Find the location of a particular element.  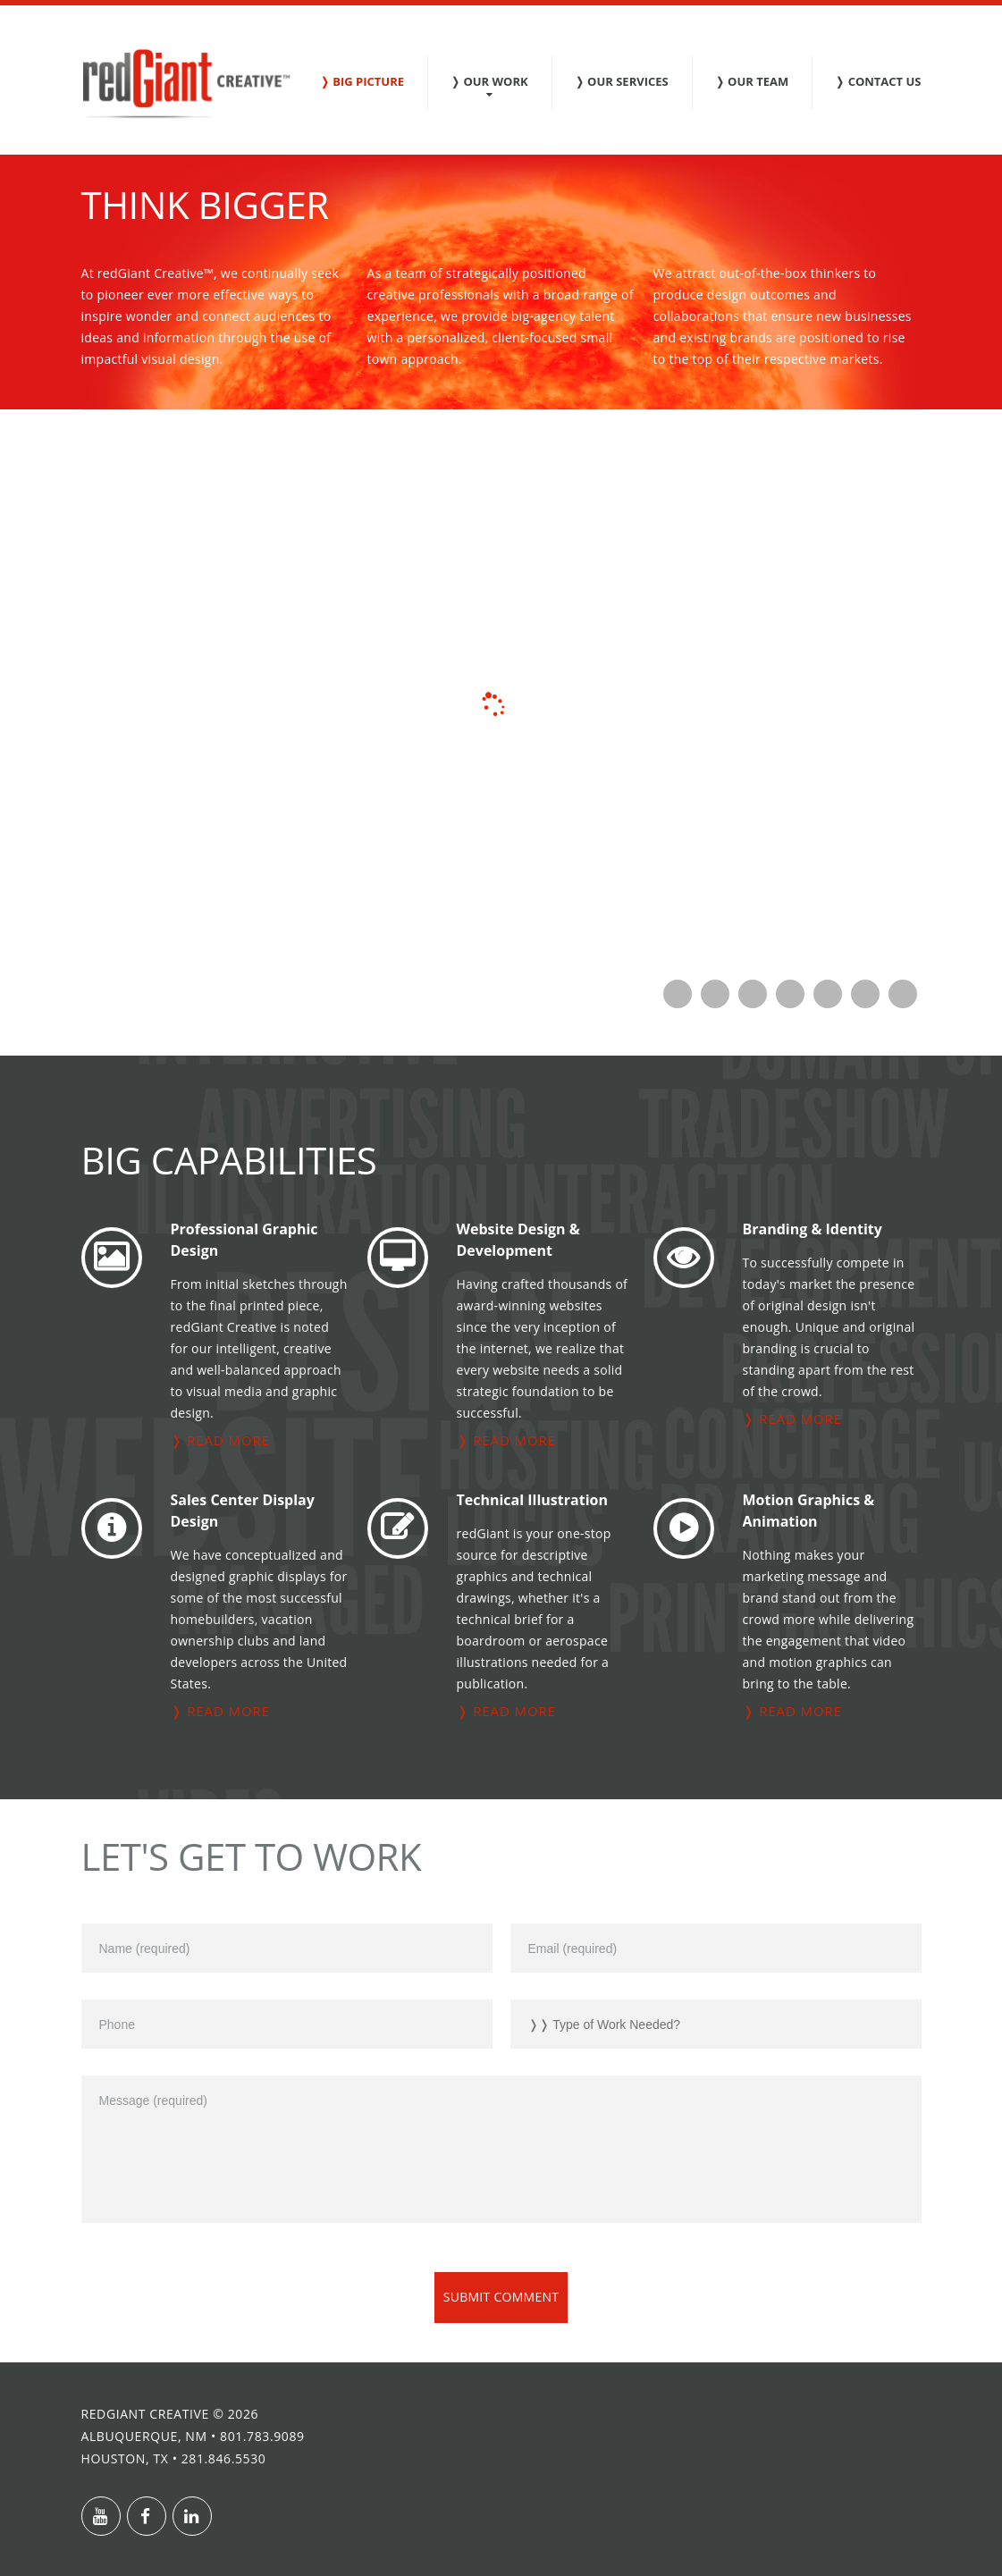

Technical Illustration is located at coordinates (532, 1500).